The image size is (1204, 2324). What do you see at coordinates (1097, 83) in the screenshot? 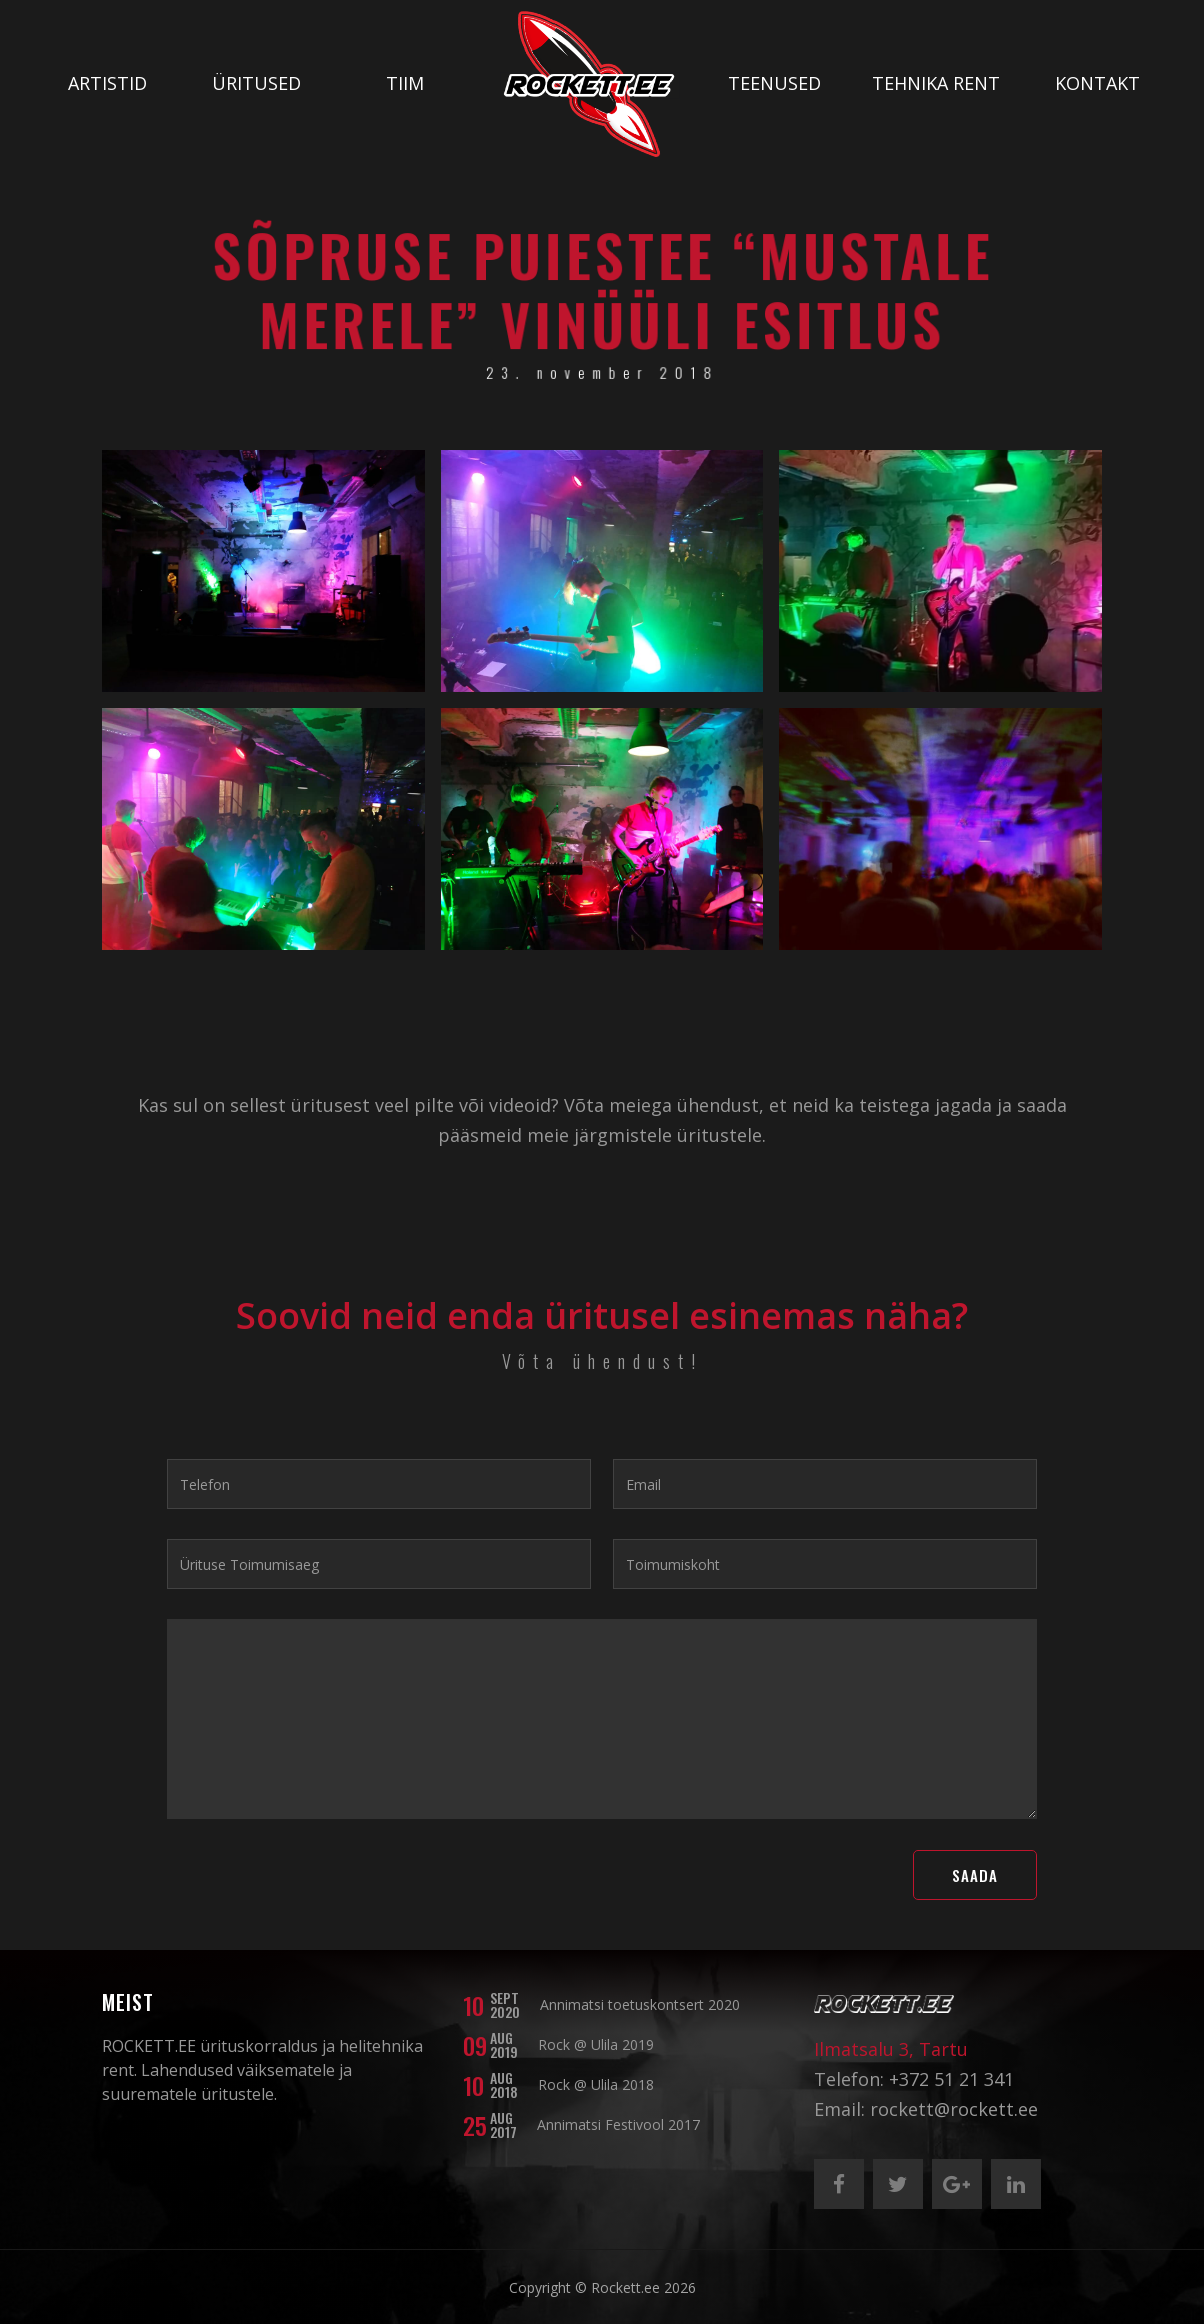
I see `Kontakt` at bounding box center [1097, 83].